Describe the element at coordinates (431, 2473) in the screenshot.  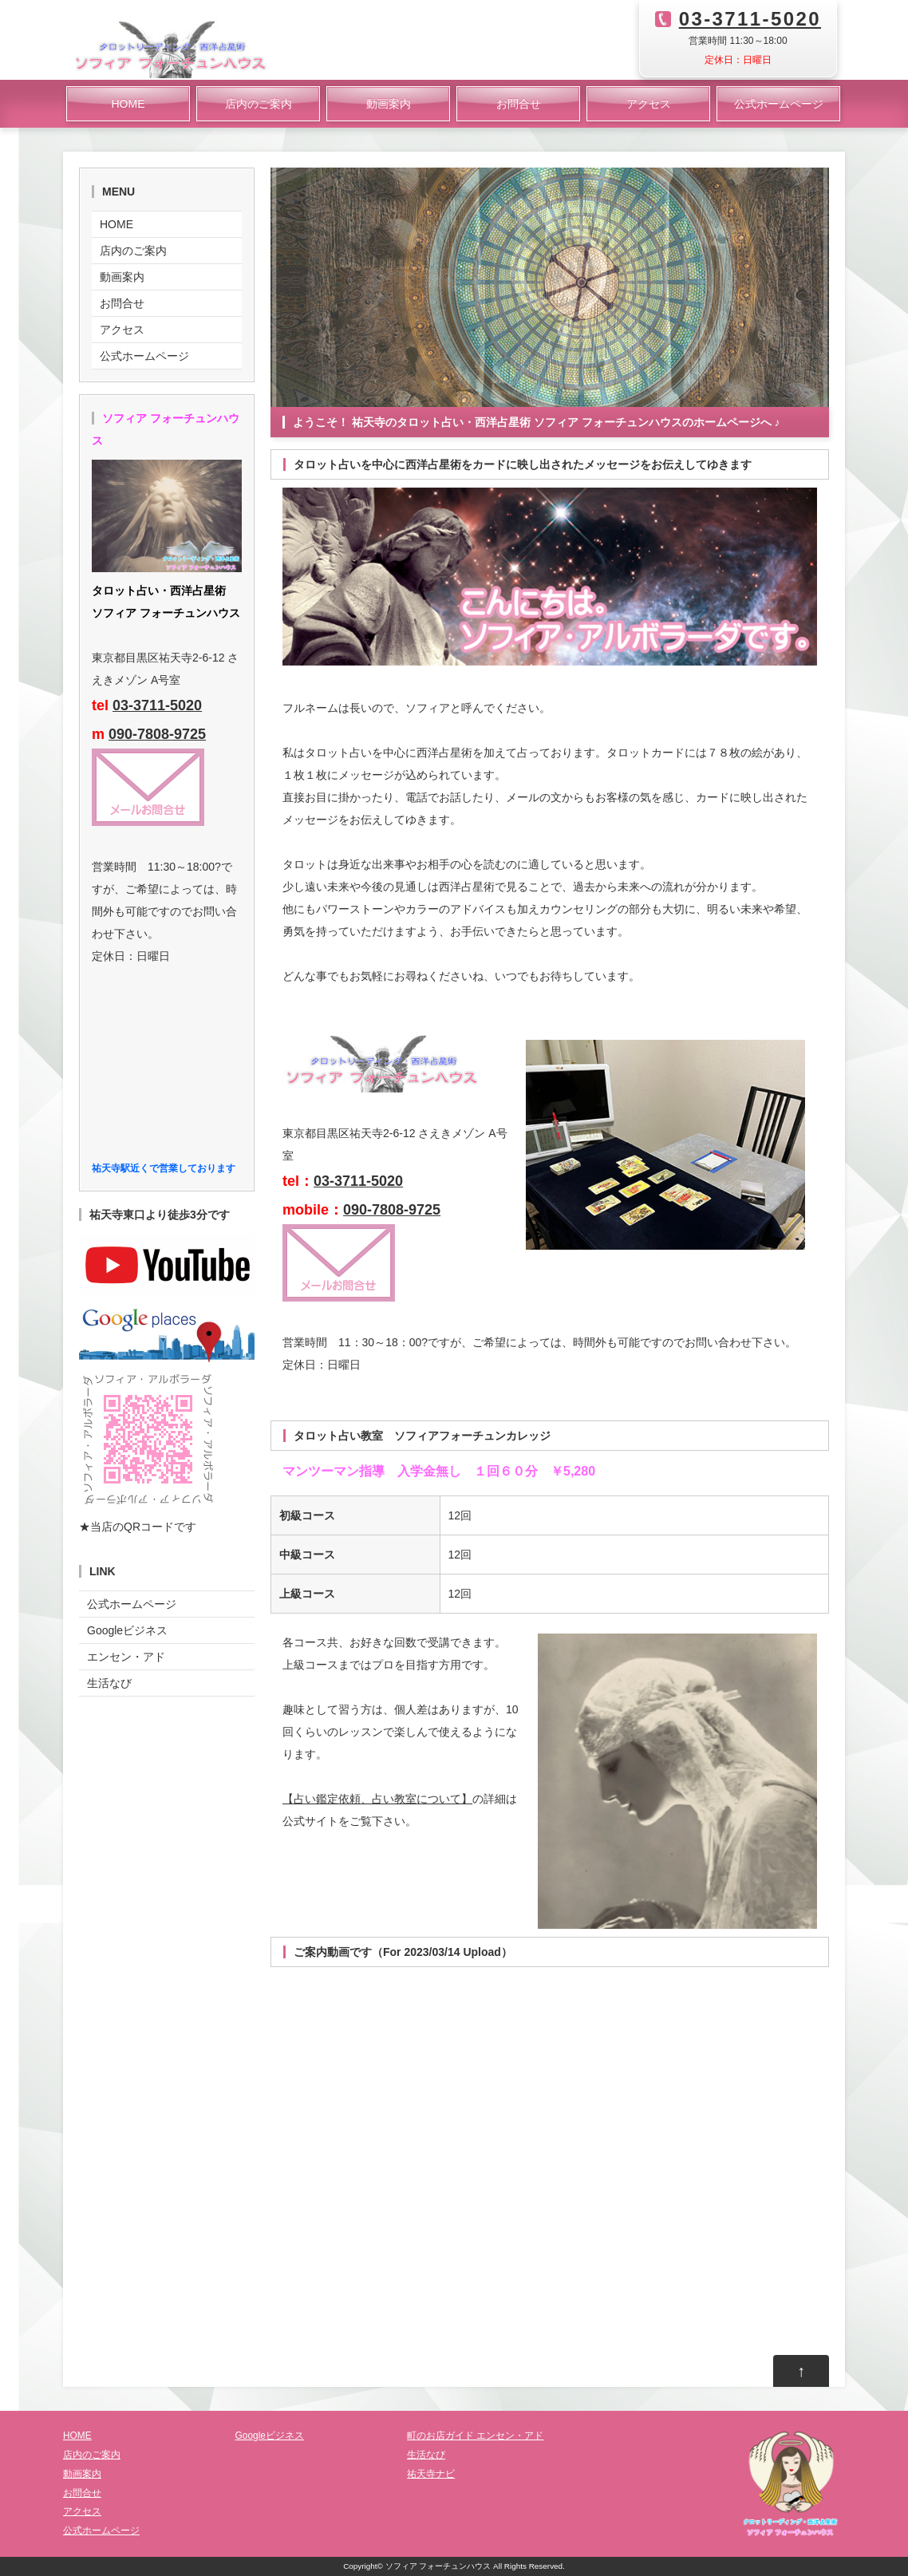
I see `祐天寺ナビ` at that location.